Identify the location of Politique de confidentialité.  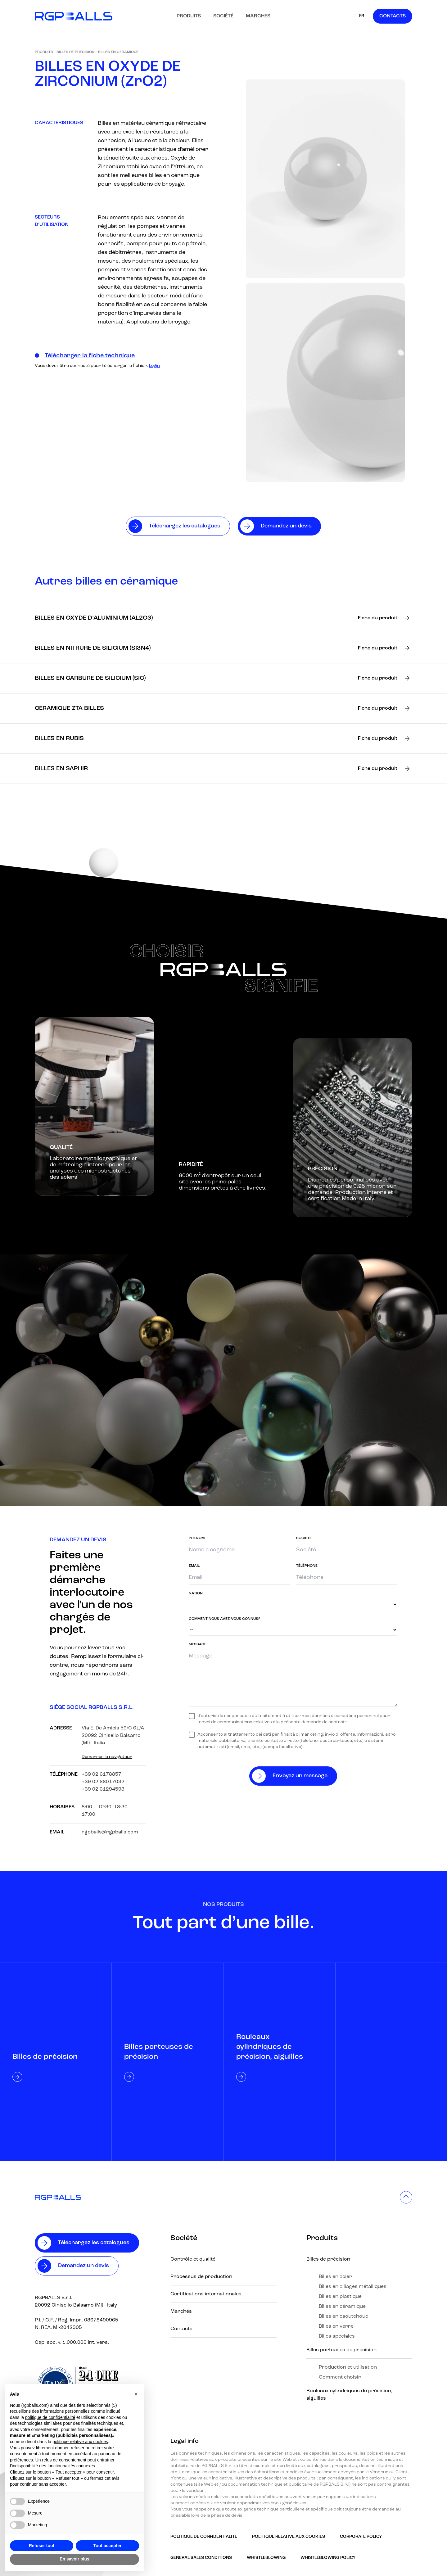
(203, 2536).